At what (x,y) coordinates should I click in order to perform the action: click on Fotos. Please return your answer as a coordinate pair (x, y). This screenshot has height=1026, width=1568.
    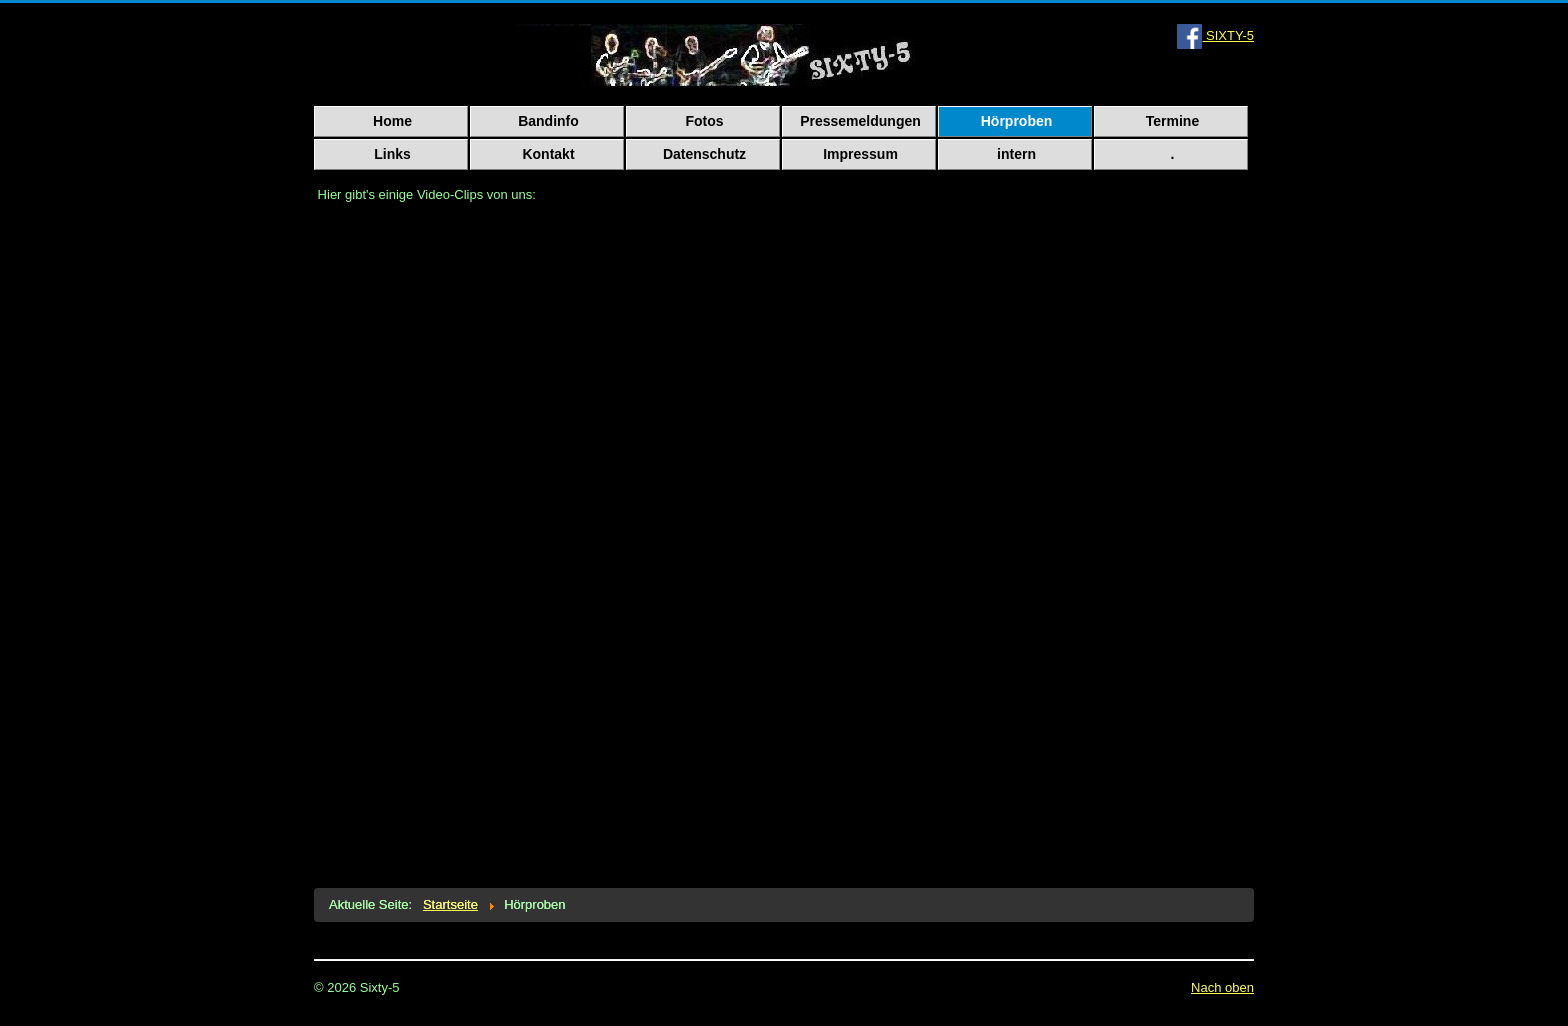
    Looking at the image, I should click on (704, 121).